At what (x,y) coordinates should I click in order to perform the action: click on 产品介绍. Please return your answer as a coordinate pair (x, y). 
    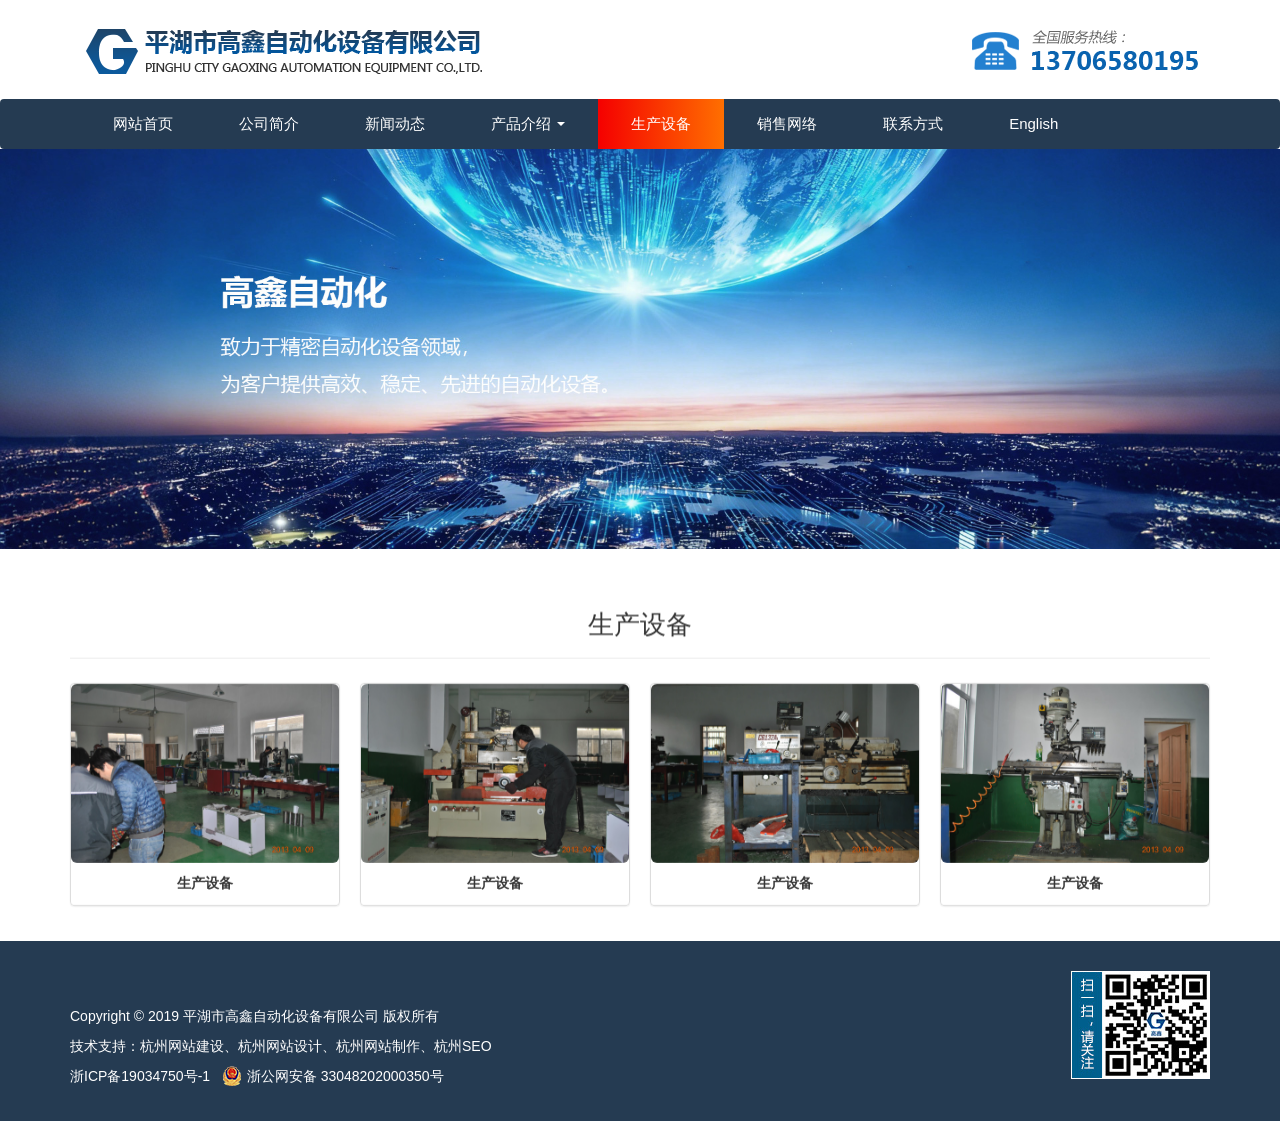
    Looking at the image, I should click on (528, 123).